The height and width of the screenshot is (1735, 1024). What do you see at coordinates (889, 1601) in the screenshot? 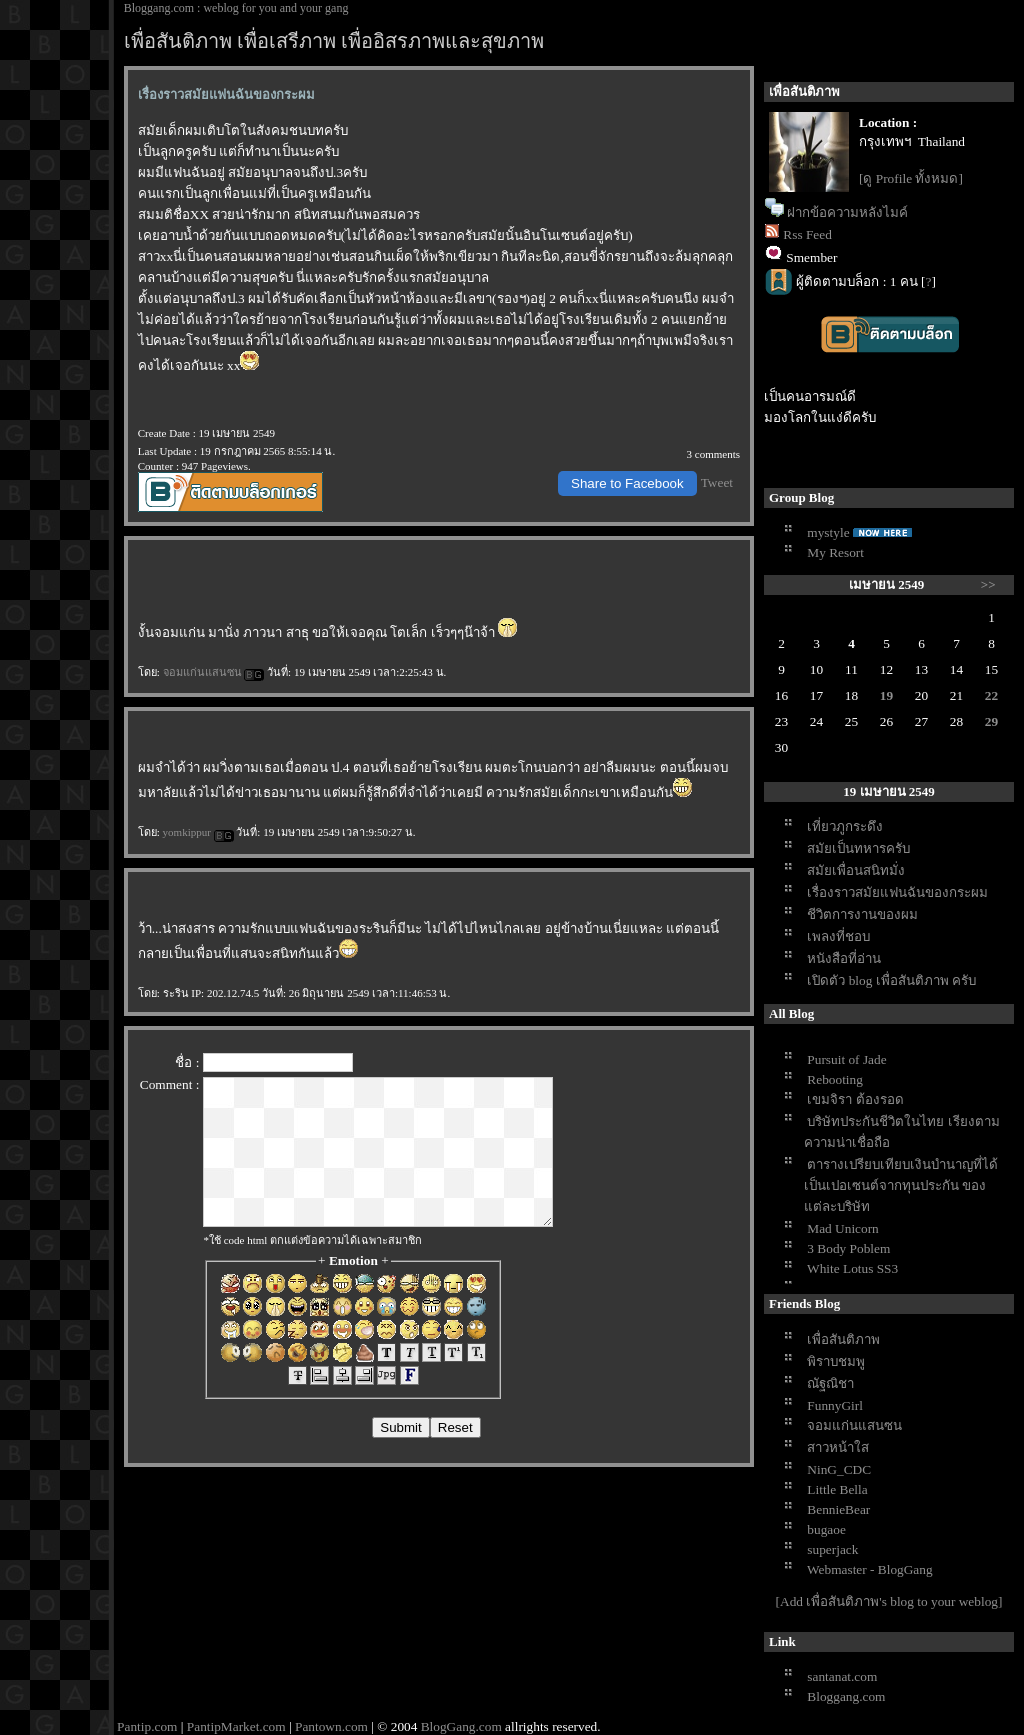
I see `[Add เพื่อสันติภาพ's blog to your weblog]` at bounding box center [889, 1601].